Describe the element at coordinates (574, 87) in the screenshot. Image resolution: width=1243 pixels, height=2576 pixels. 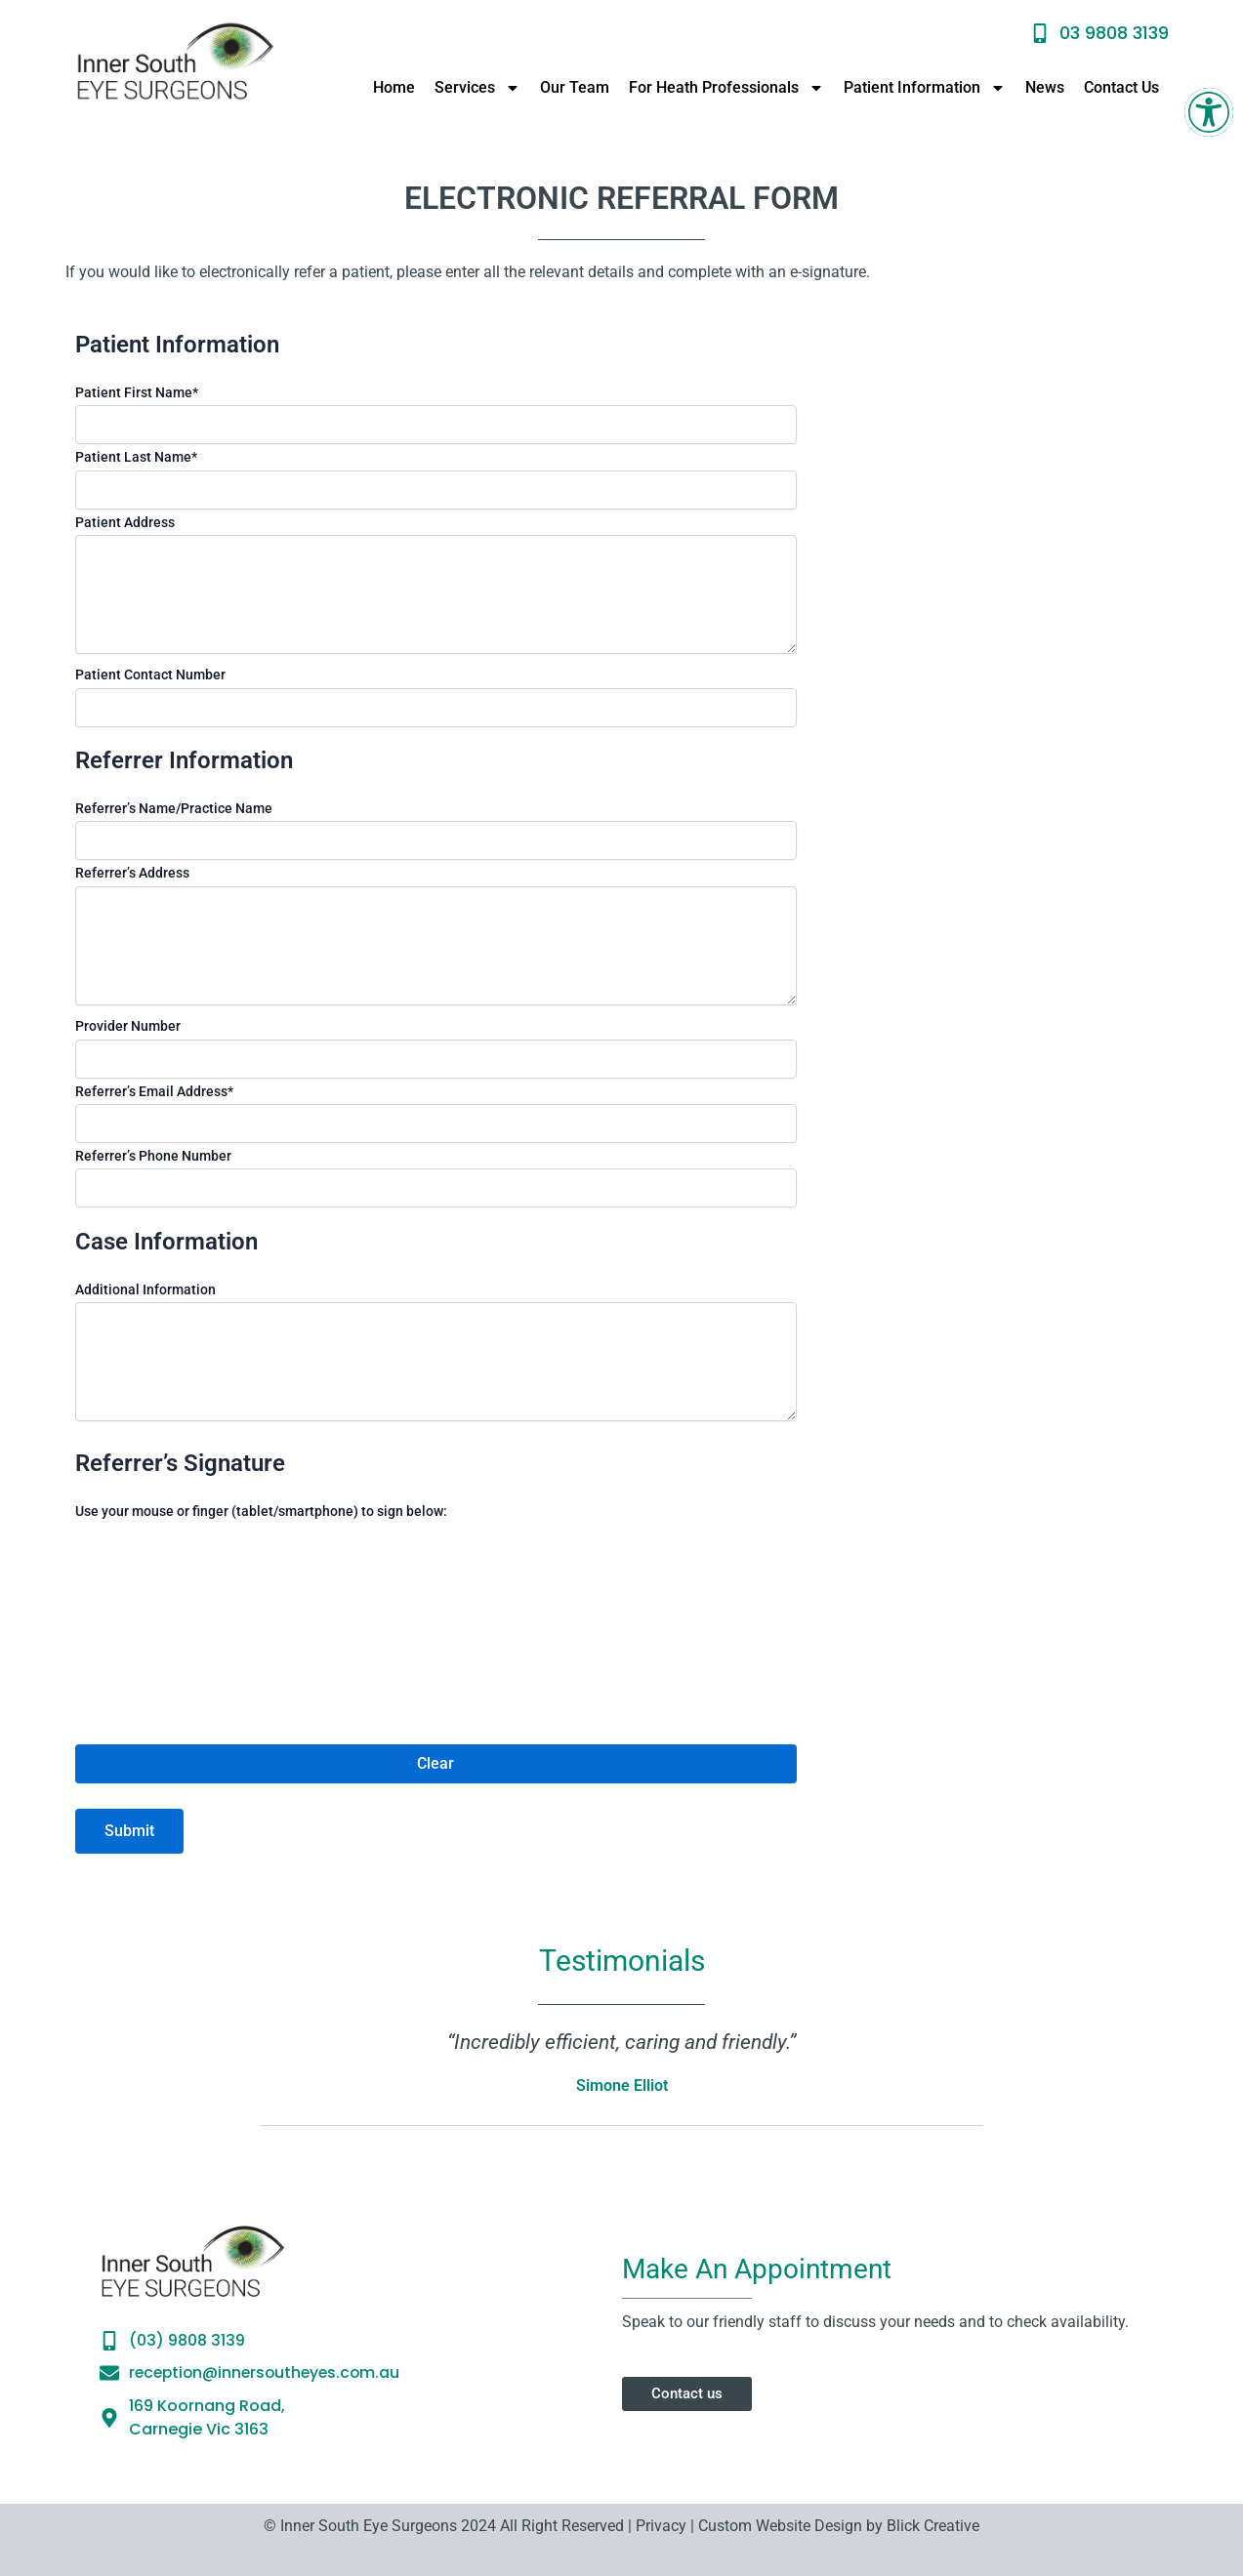
I see `Our Team` at that location.